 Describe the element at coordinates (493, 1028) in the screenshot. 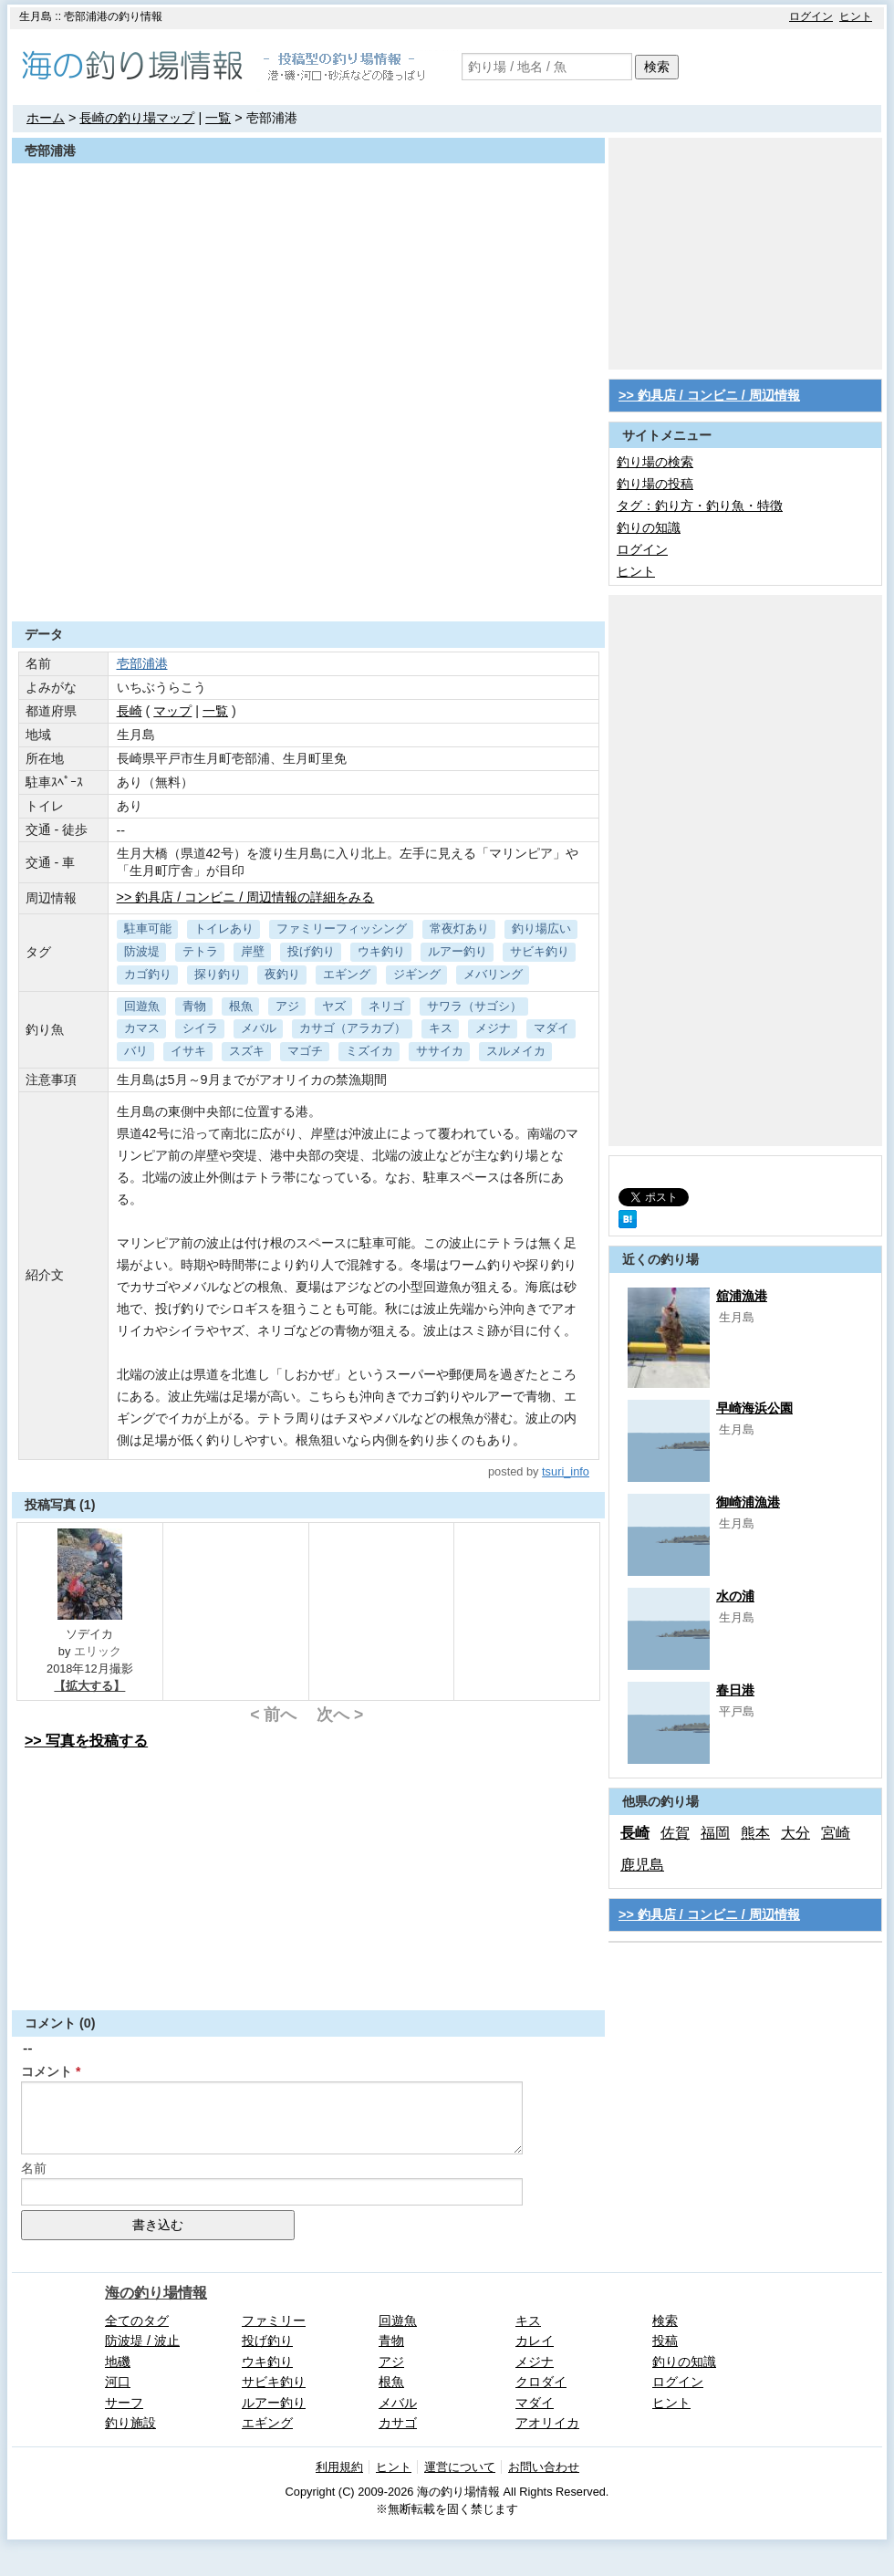

I see `メジナ` at that location.